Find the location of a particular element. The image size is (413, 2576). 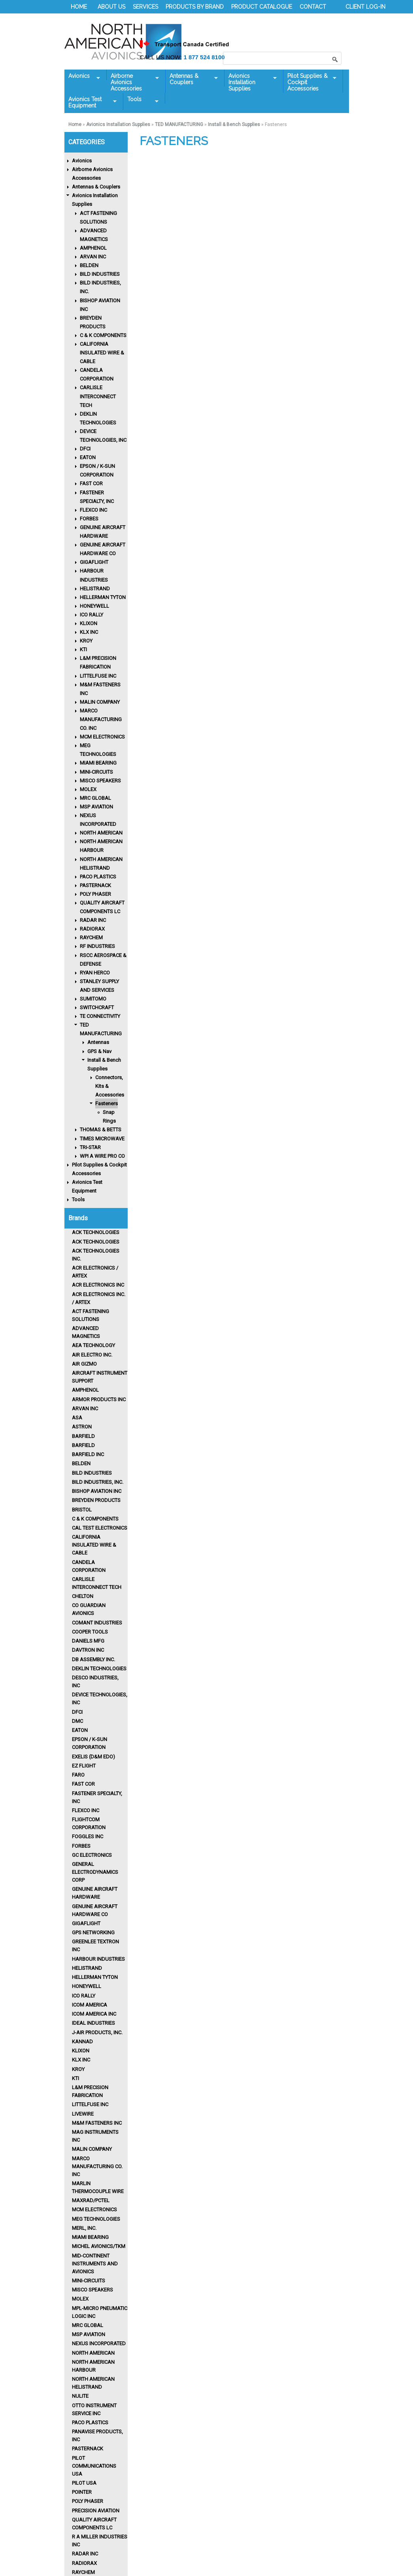

BRISTOL is located at coordinates (82, 1510).